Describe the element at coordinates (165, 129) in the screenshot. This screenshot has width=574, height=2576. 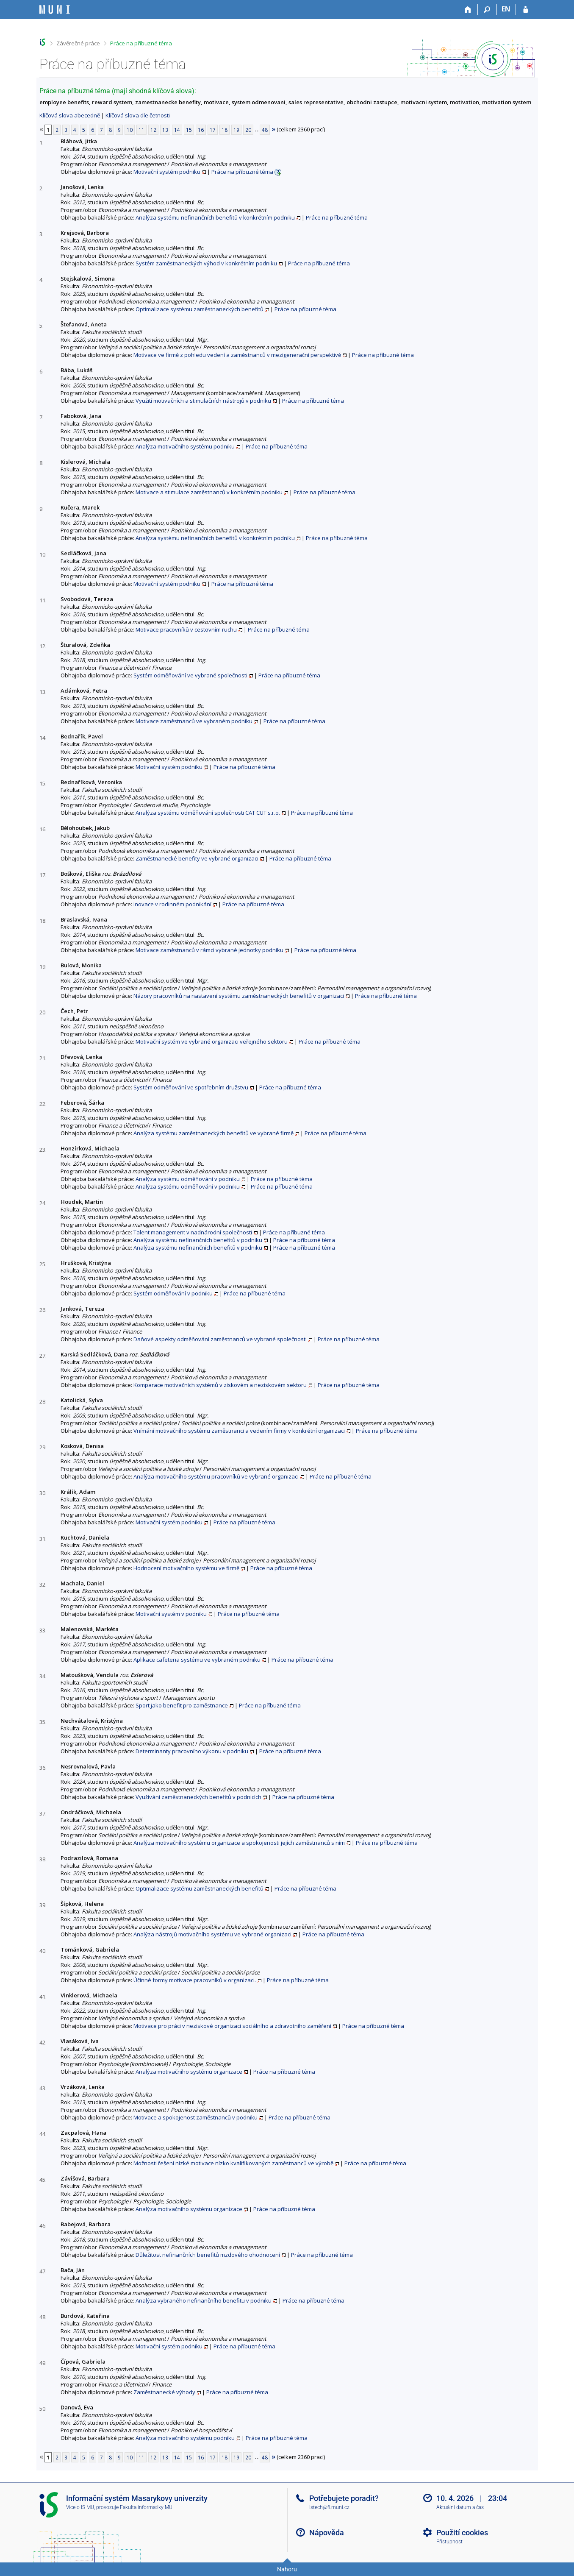
I see `13` at that location.